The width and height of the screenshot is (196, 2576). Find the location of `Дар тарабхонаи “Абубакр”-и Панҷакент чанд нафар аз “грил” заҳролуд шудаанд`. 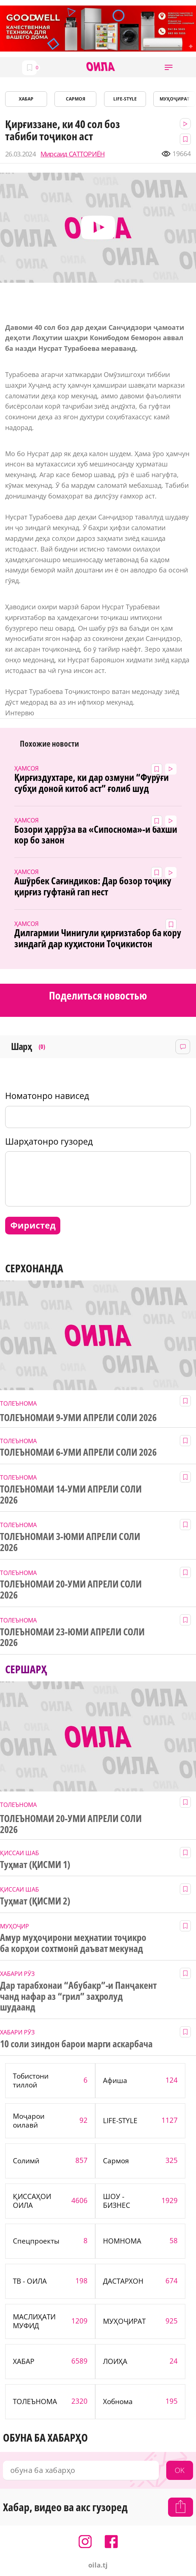

Дар тарабхонаи “Абубакр”-и Панҷакент чанд нафар аз “грил” заҳролуд шудаанд is located at coordinates (78, 1996).